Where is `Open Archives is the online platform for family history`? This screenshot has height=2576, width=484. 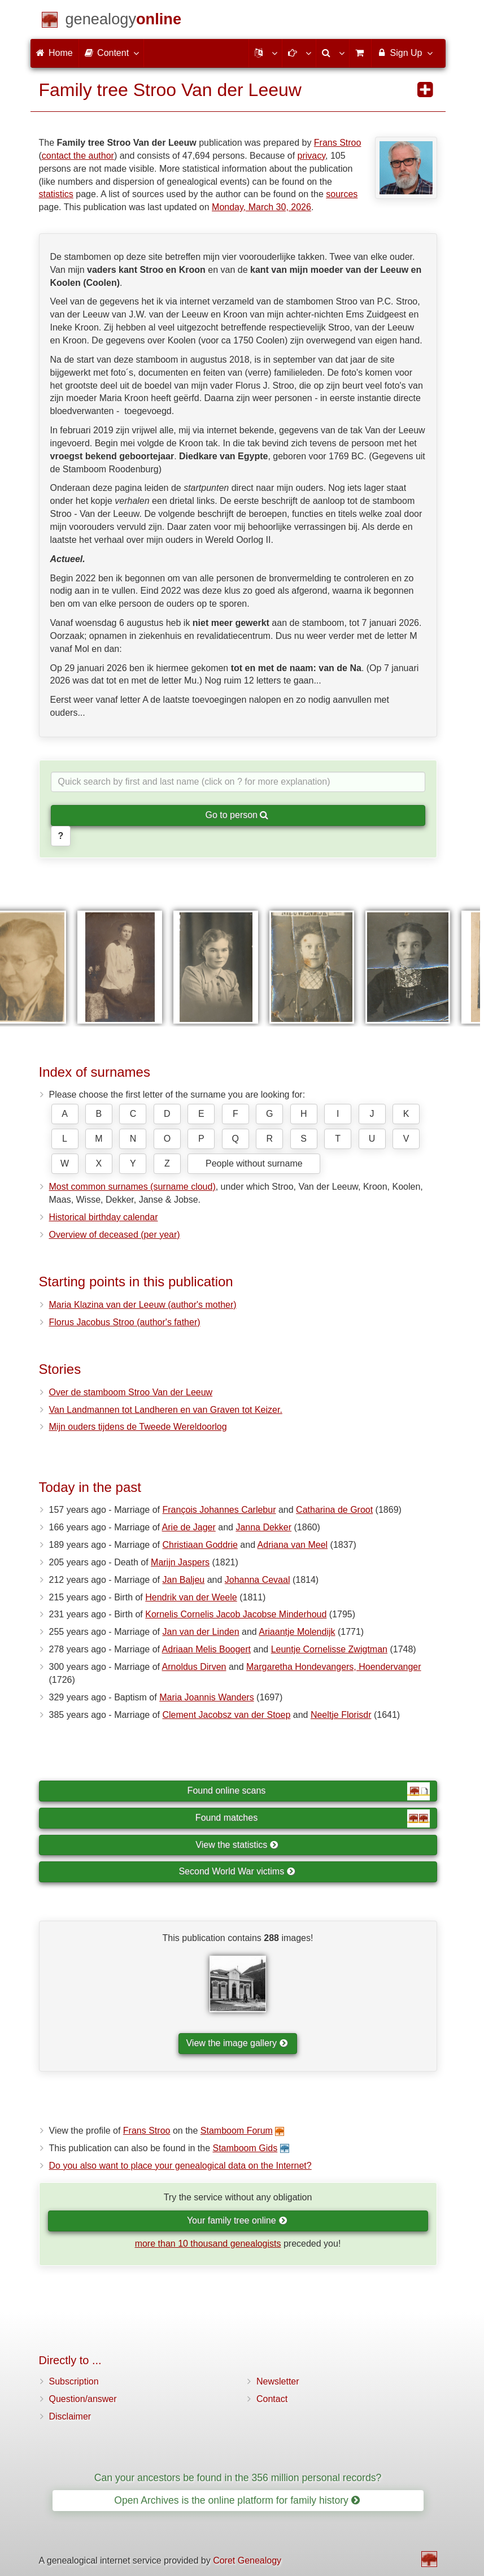
Open Archives is the online platform for family history is located at coordinates (237, 2500).